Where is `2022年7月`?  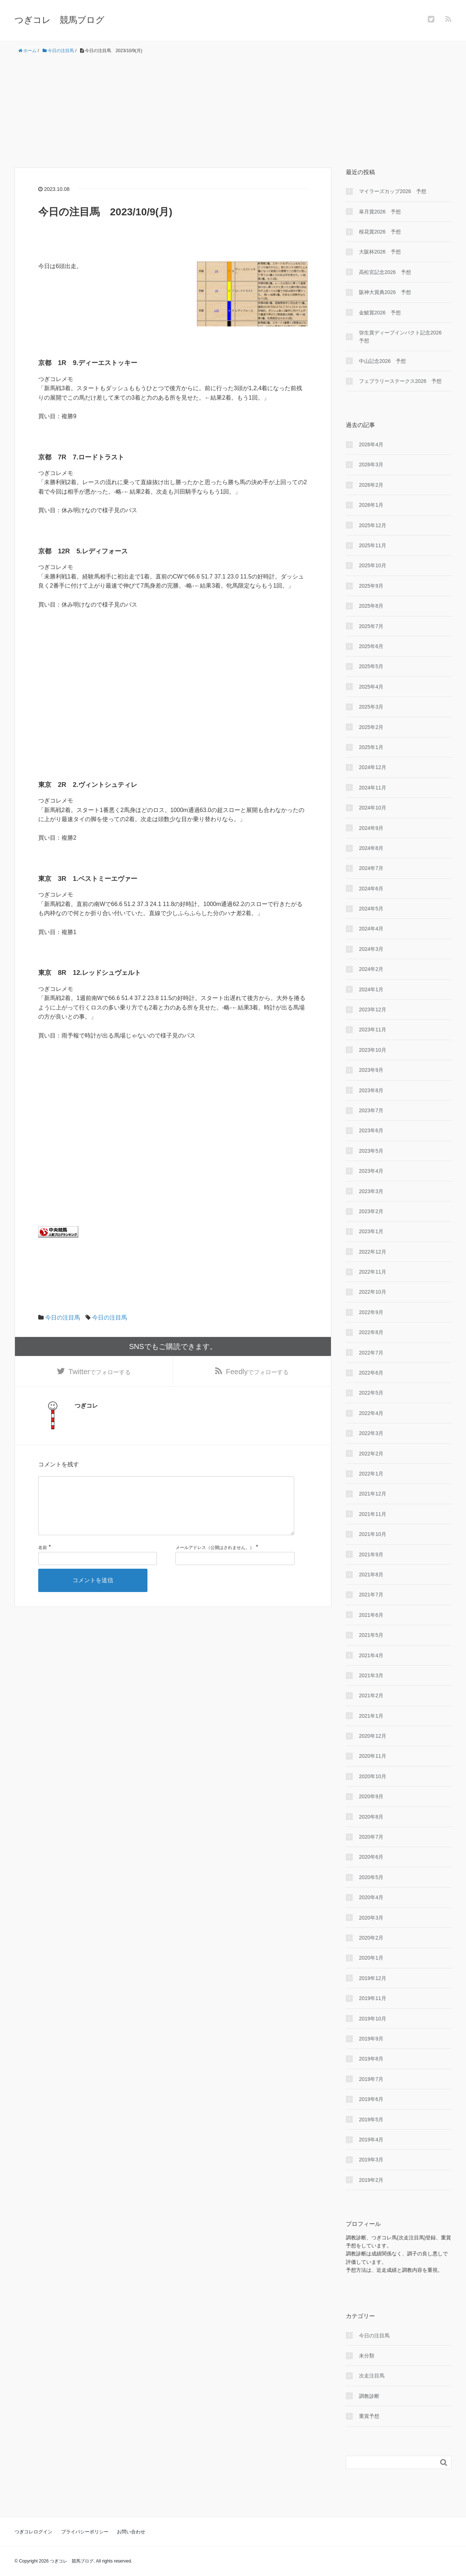 2022年7月 is located at coordinates (371, 1353).